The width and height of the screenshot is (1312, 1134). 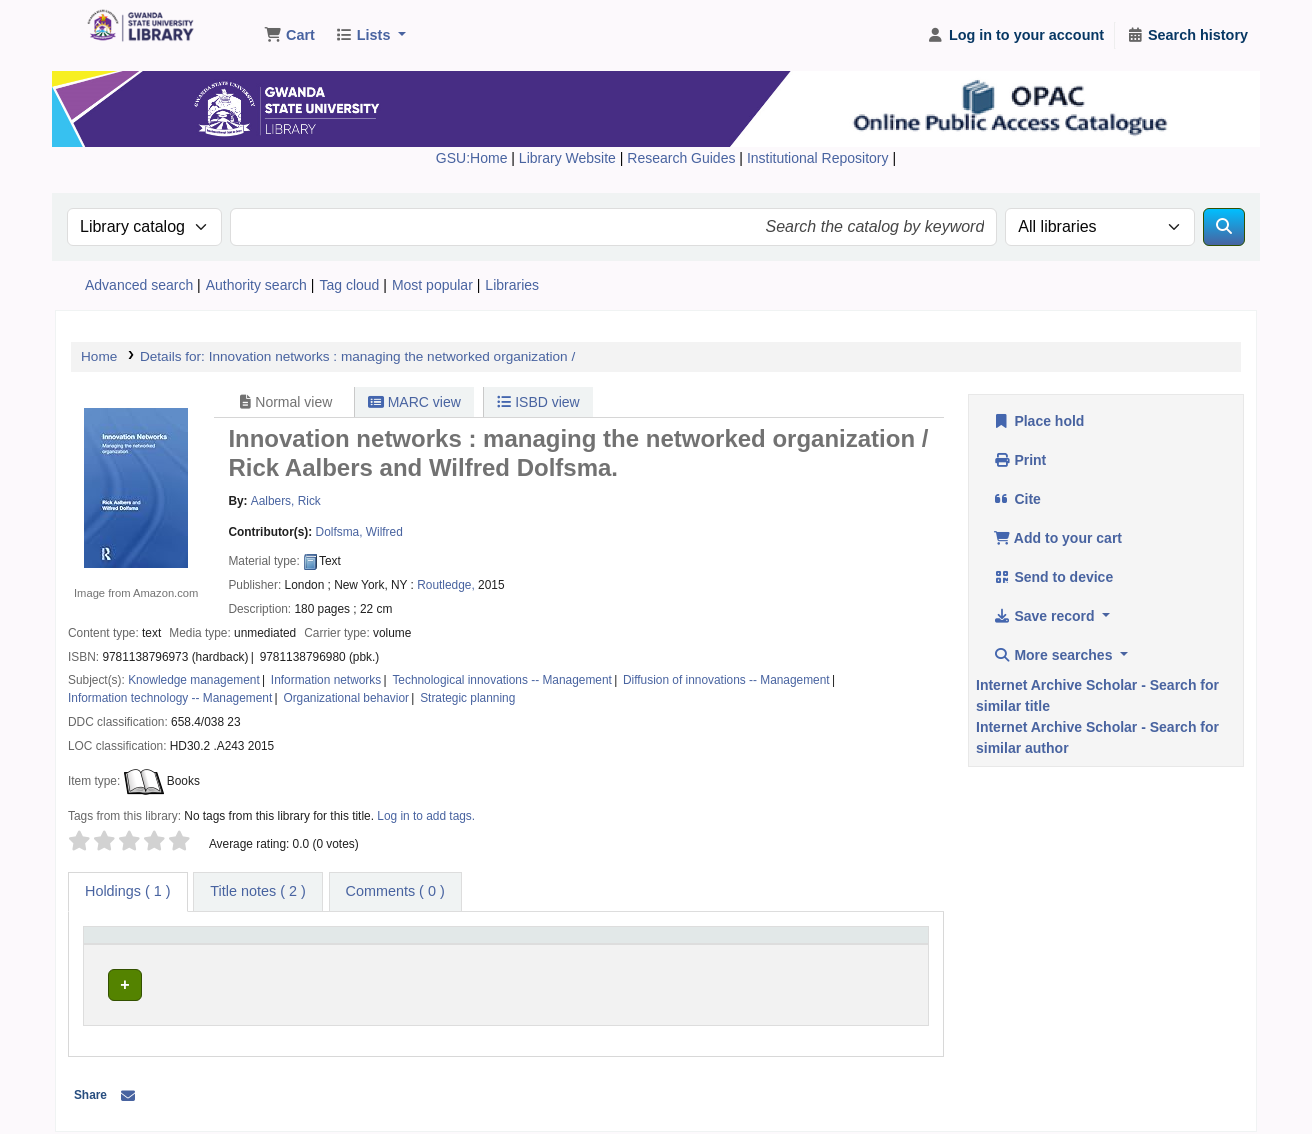 I want to click on Strategic planning, so click(x=467, y=698).